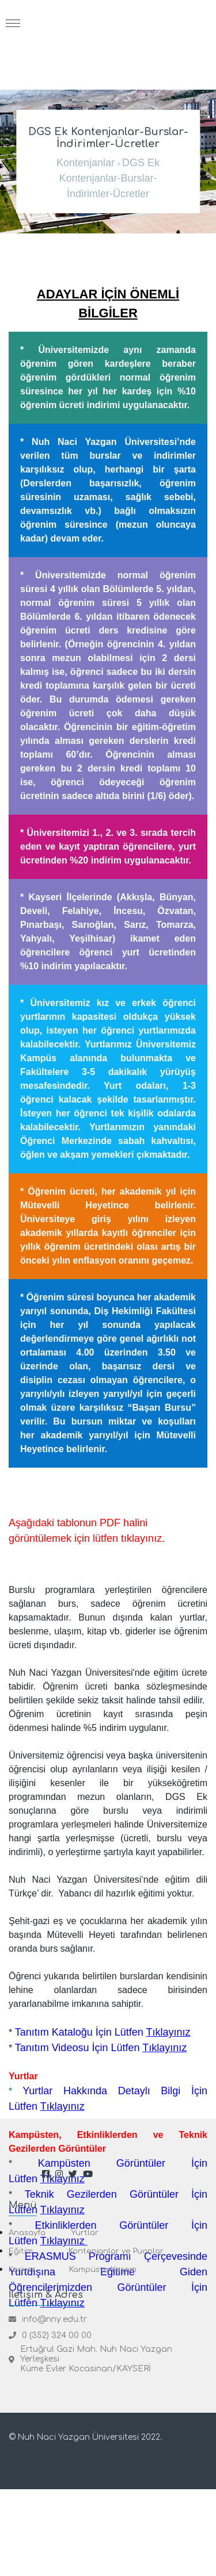  I want to click on Eğitim, so click(21, 2251).